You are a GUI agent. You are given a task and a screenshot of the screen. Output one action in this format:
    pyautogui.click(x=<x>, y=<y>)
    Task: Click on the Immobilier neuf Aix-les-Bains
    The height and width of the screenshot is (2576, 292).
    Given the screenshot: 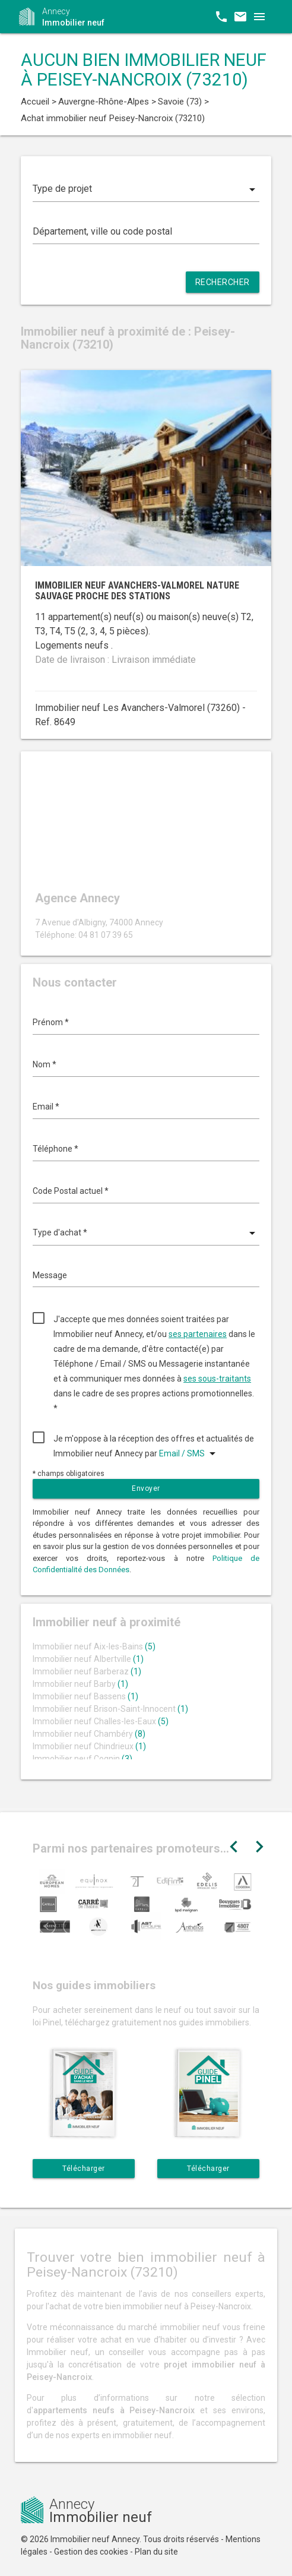 What is the action you would take?
    pyautogui.click(x=94, y=1646)
    